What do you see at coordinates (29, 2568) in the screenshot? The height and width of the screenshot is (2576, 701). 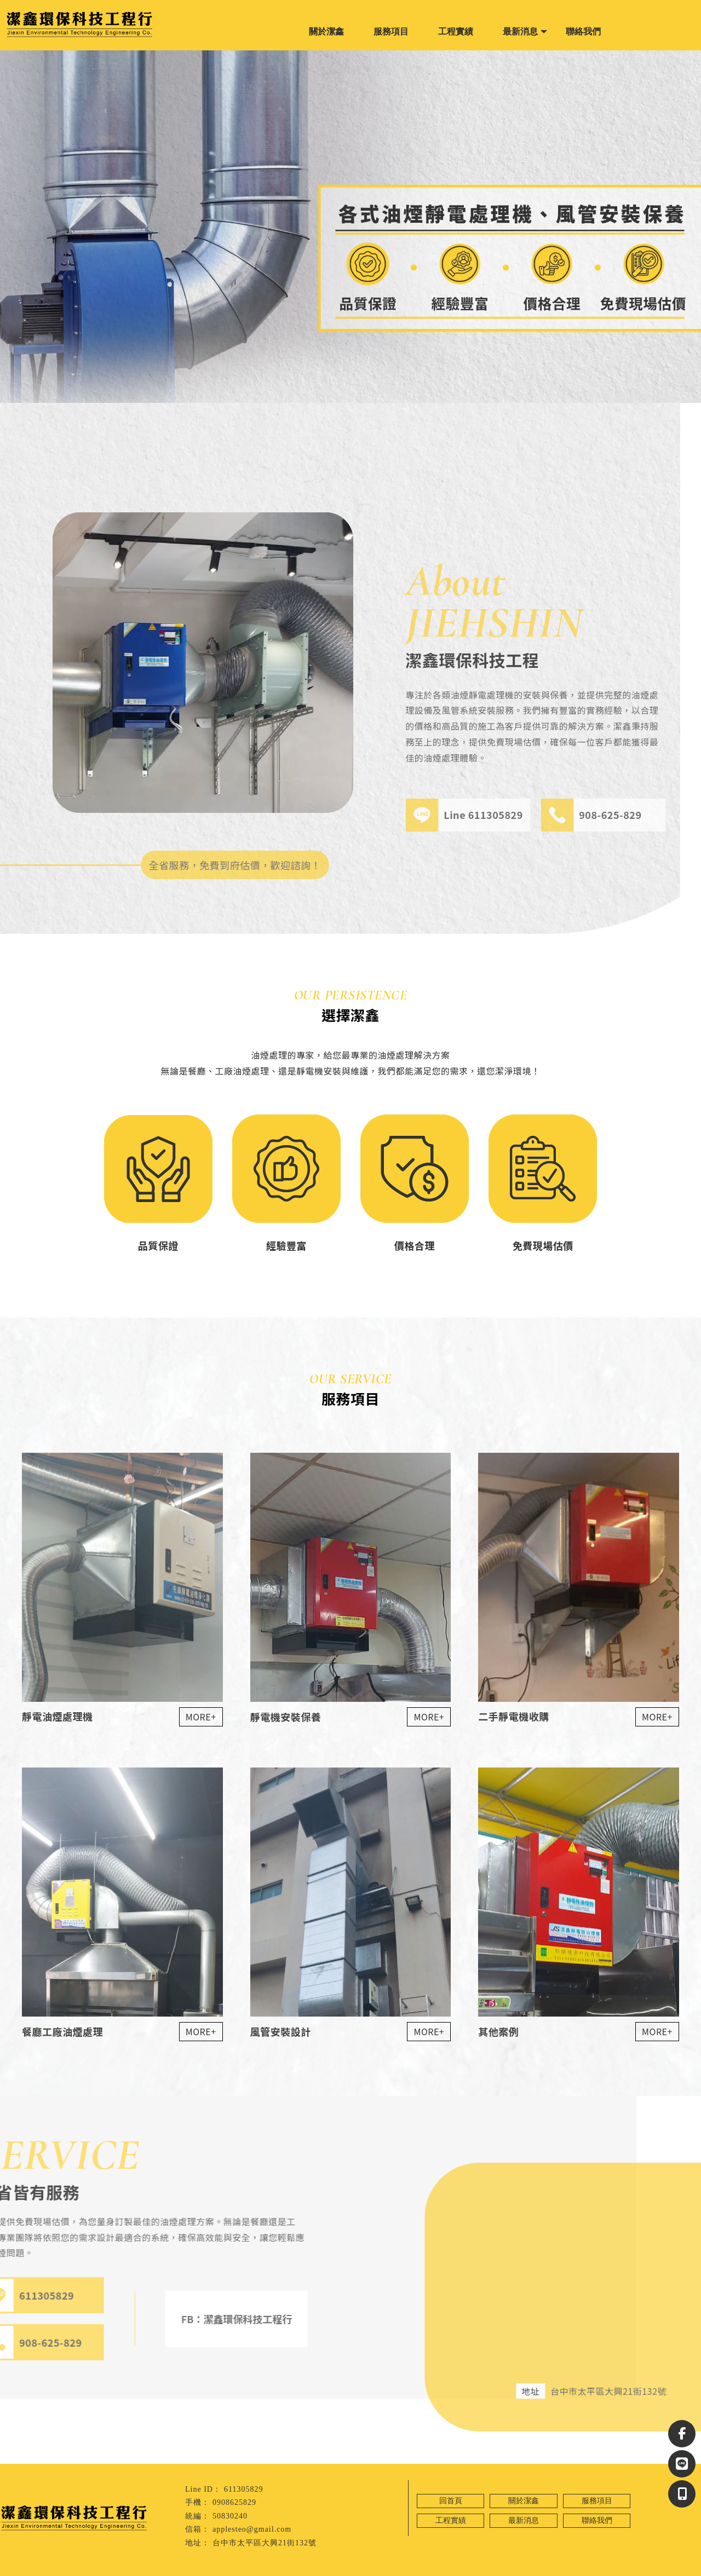 I see `靜電機安裝` at bounding box center [29, 2568].